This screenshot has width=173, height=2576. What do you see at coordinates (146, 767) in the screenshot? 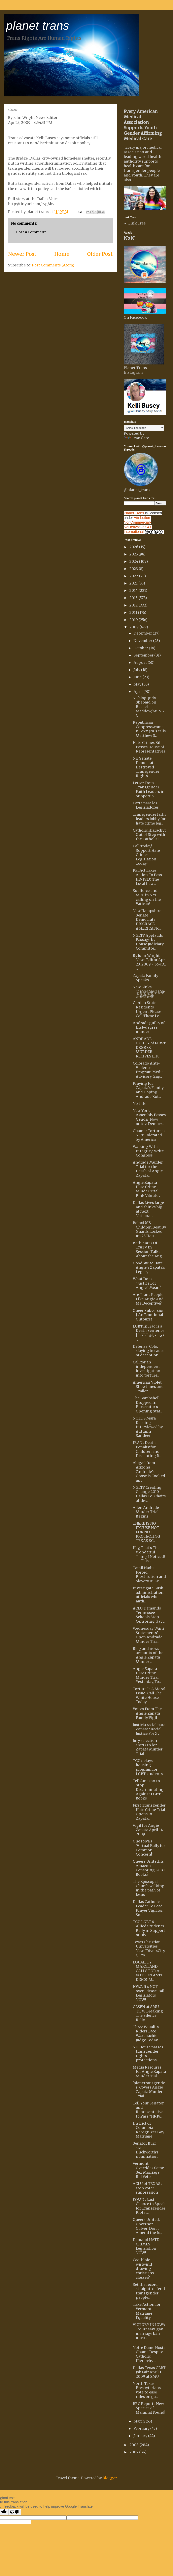
I see `NH Senate Democrats Destroyed Transgender Rights` at bounding box center [146, 767].